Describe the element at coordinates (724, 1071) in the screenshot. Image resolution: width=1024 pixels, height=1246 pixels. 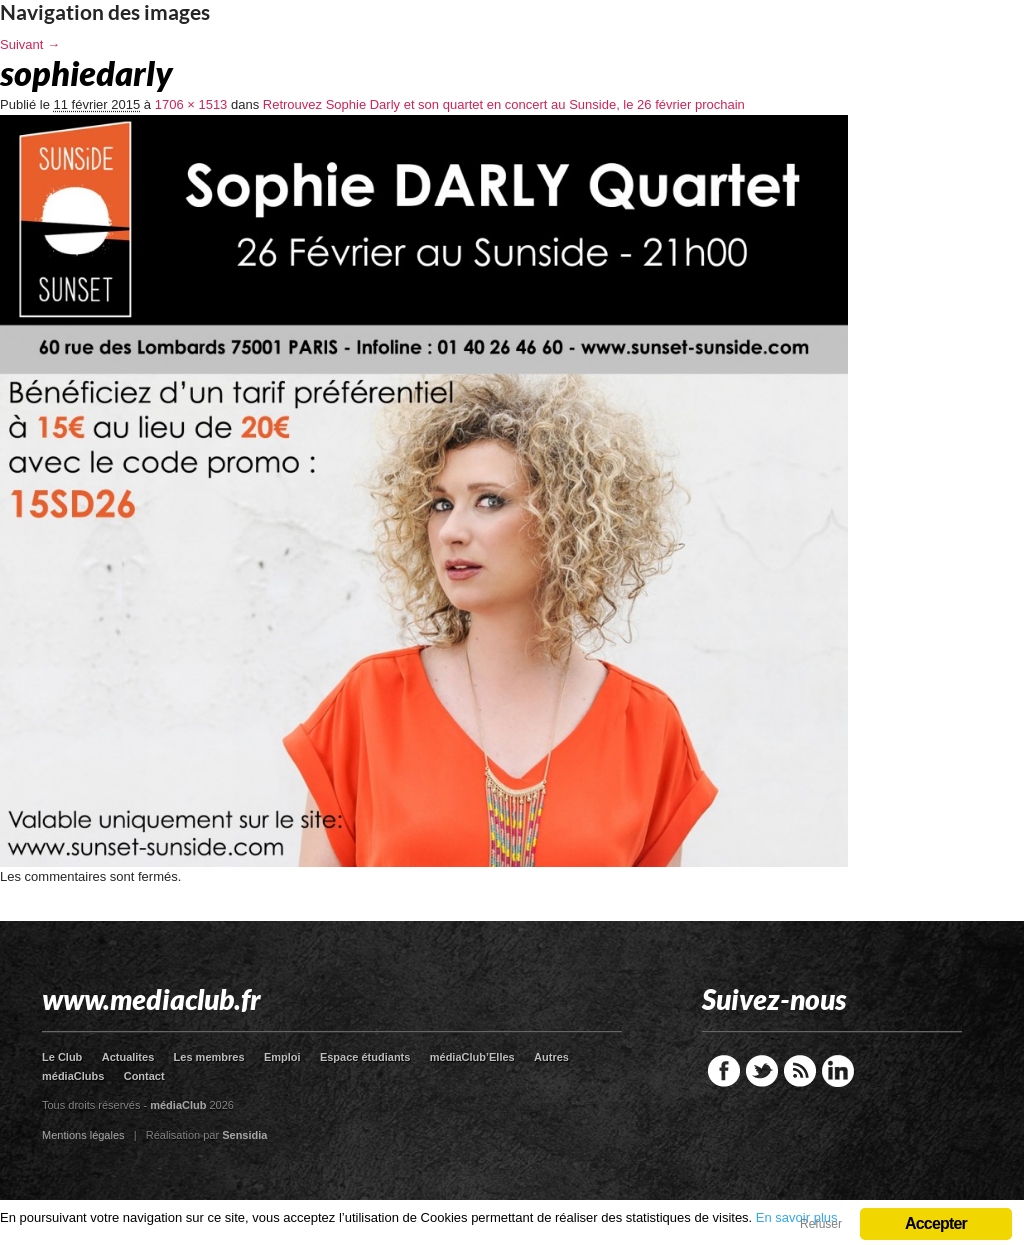
I see `Facebook` at that location.